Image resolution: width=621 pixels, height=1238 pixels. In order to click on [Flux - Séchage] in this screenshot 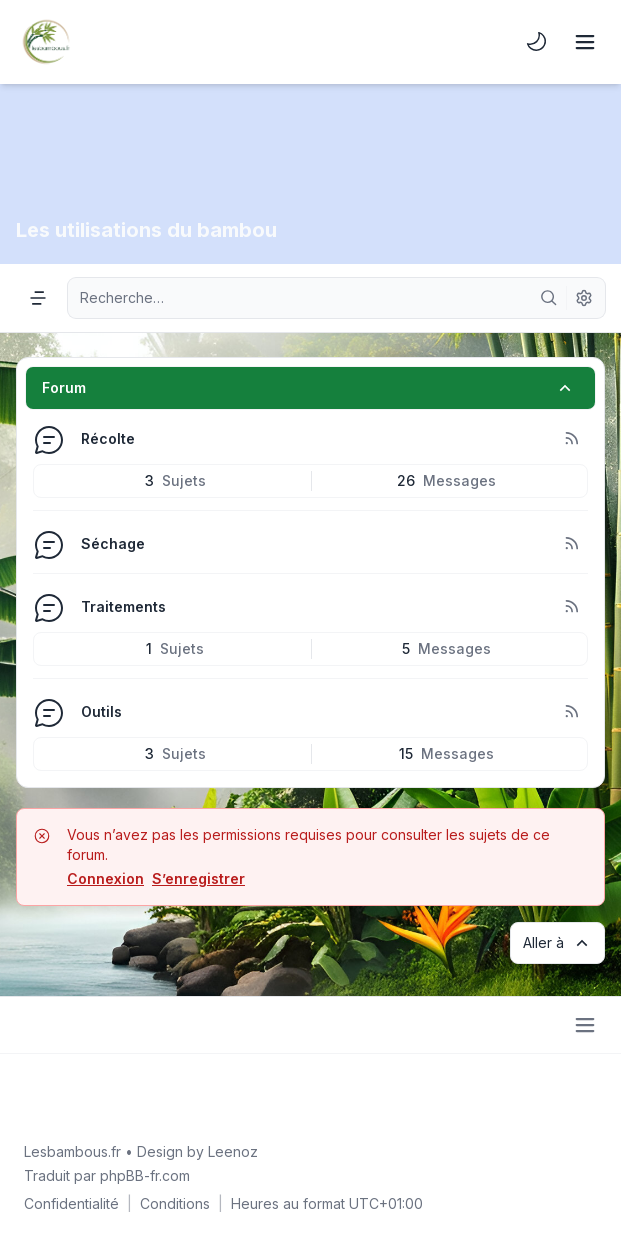, I will do `click(571, 544)`.